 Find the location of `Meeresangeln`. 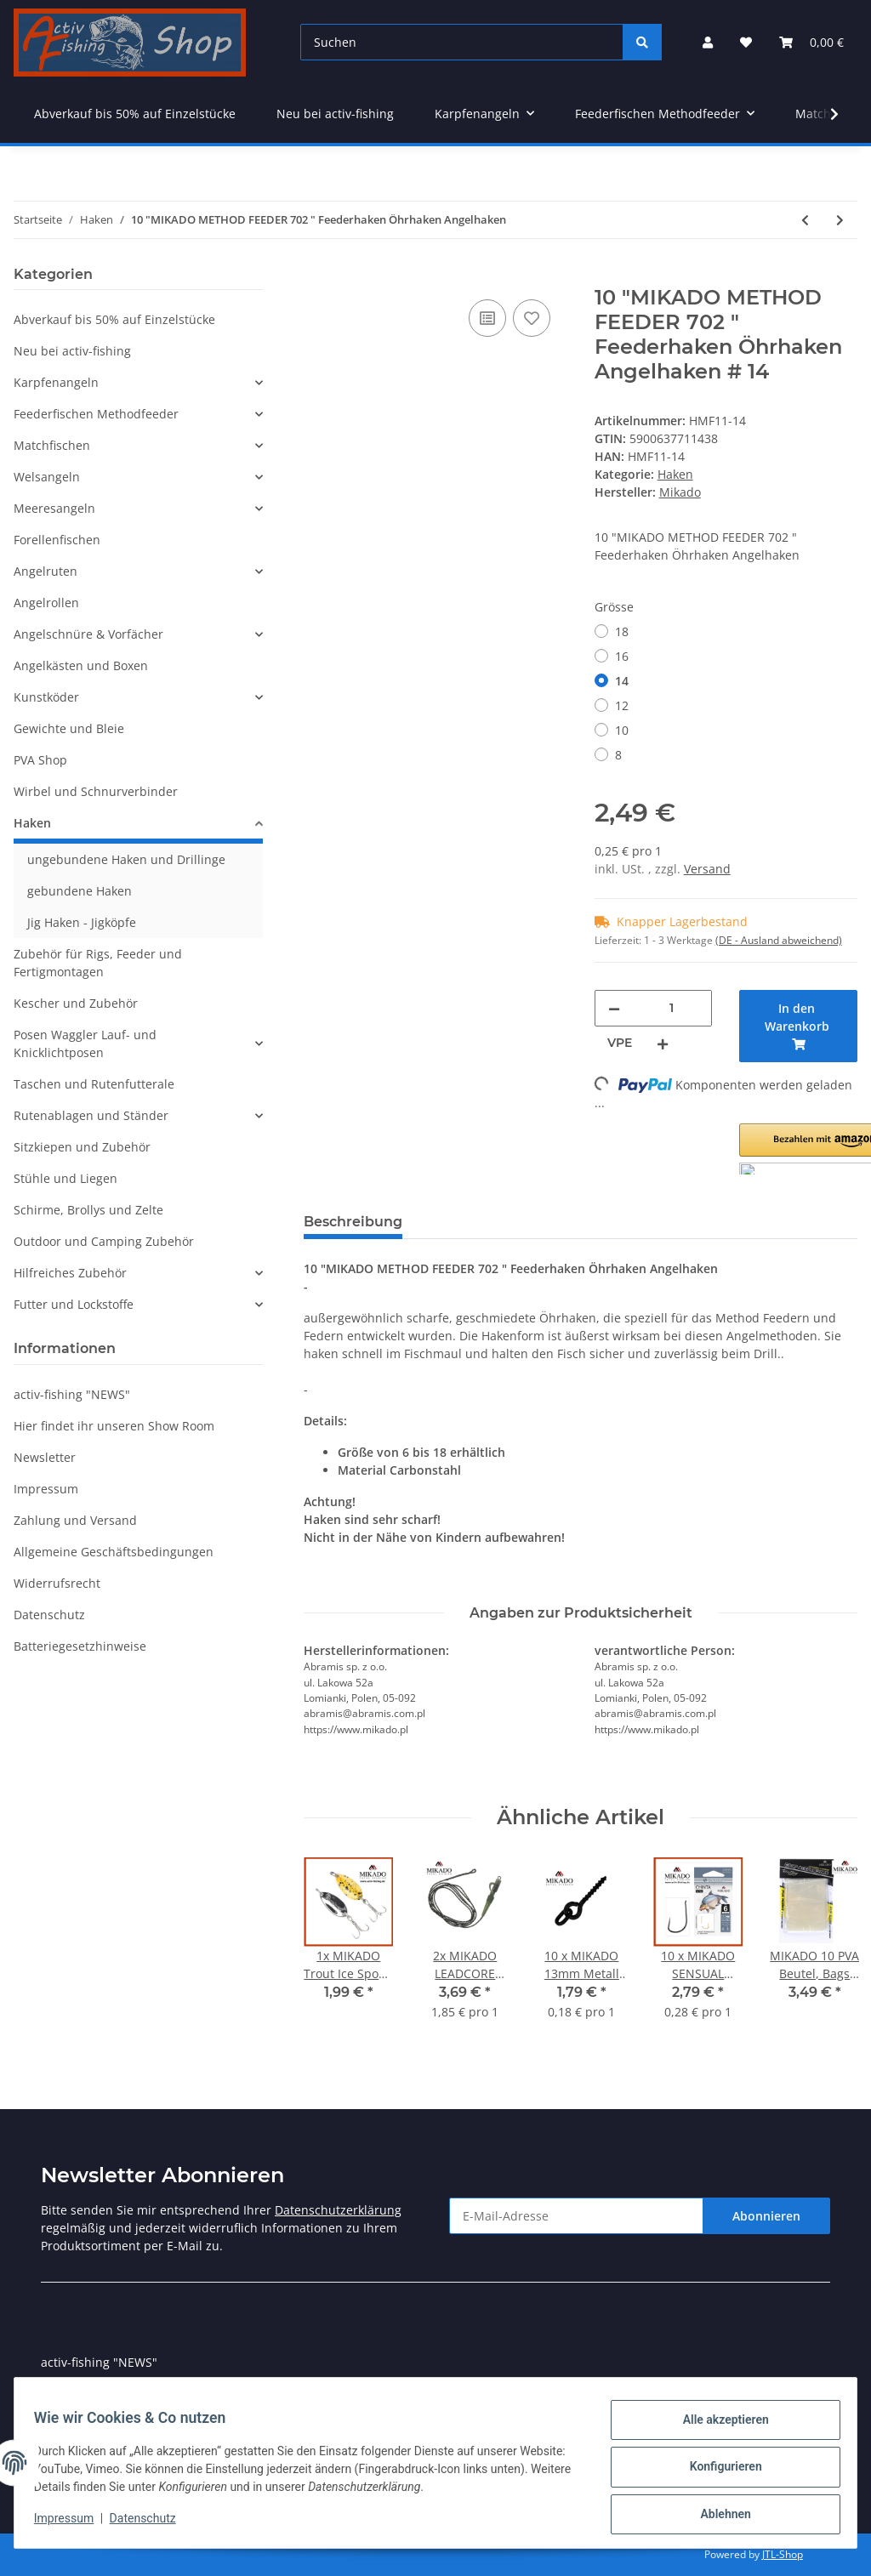

Meeresangeln is located at coordinates (54, 508).